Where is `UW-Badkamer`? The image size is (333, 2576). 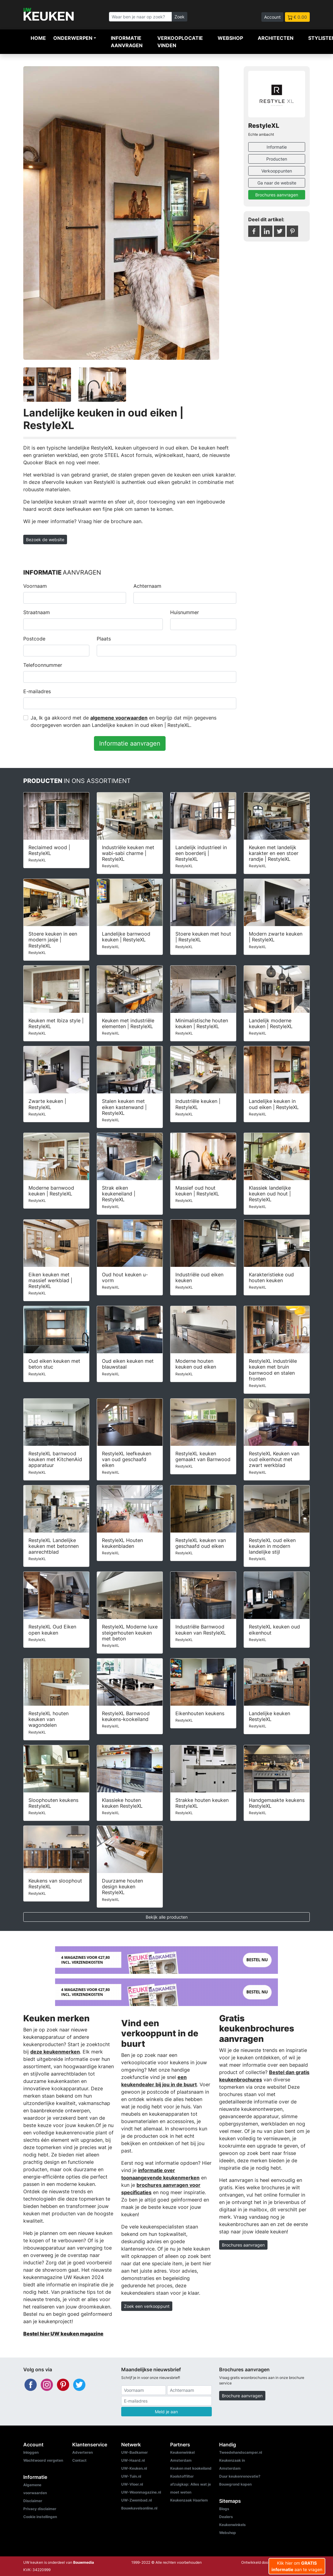 UW-Badkamer is located at coordinates (134, 2452).